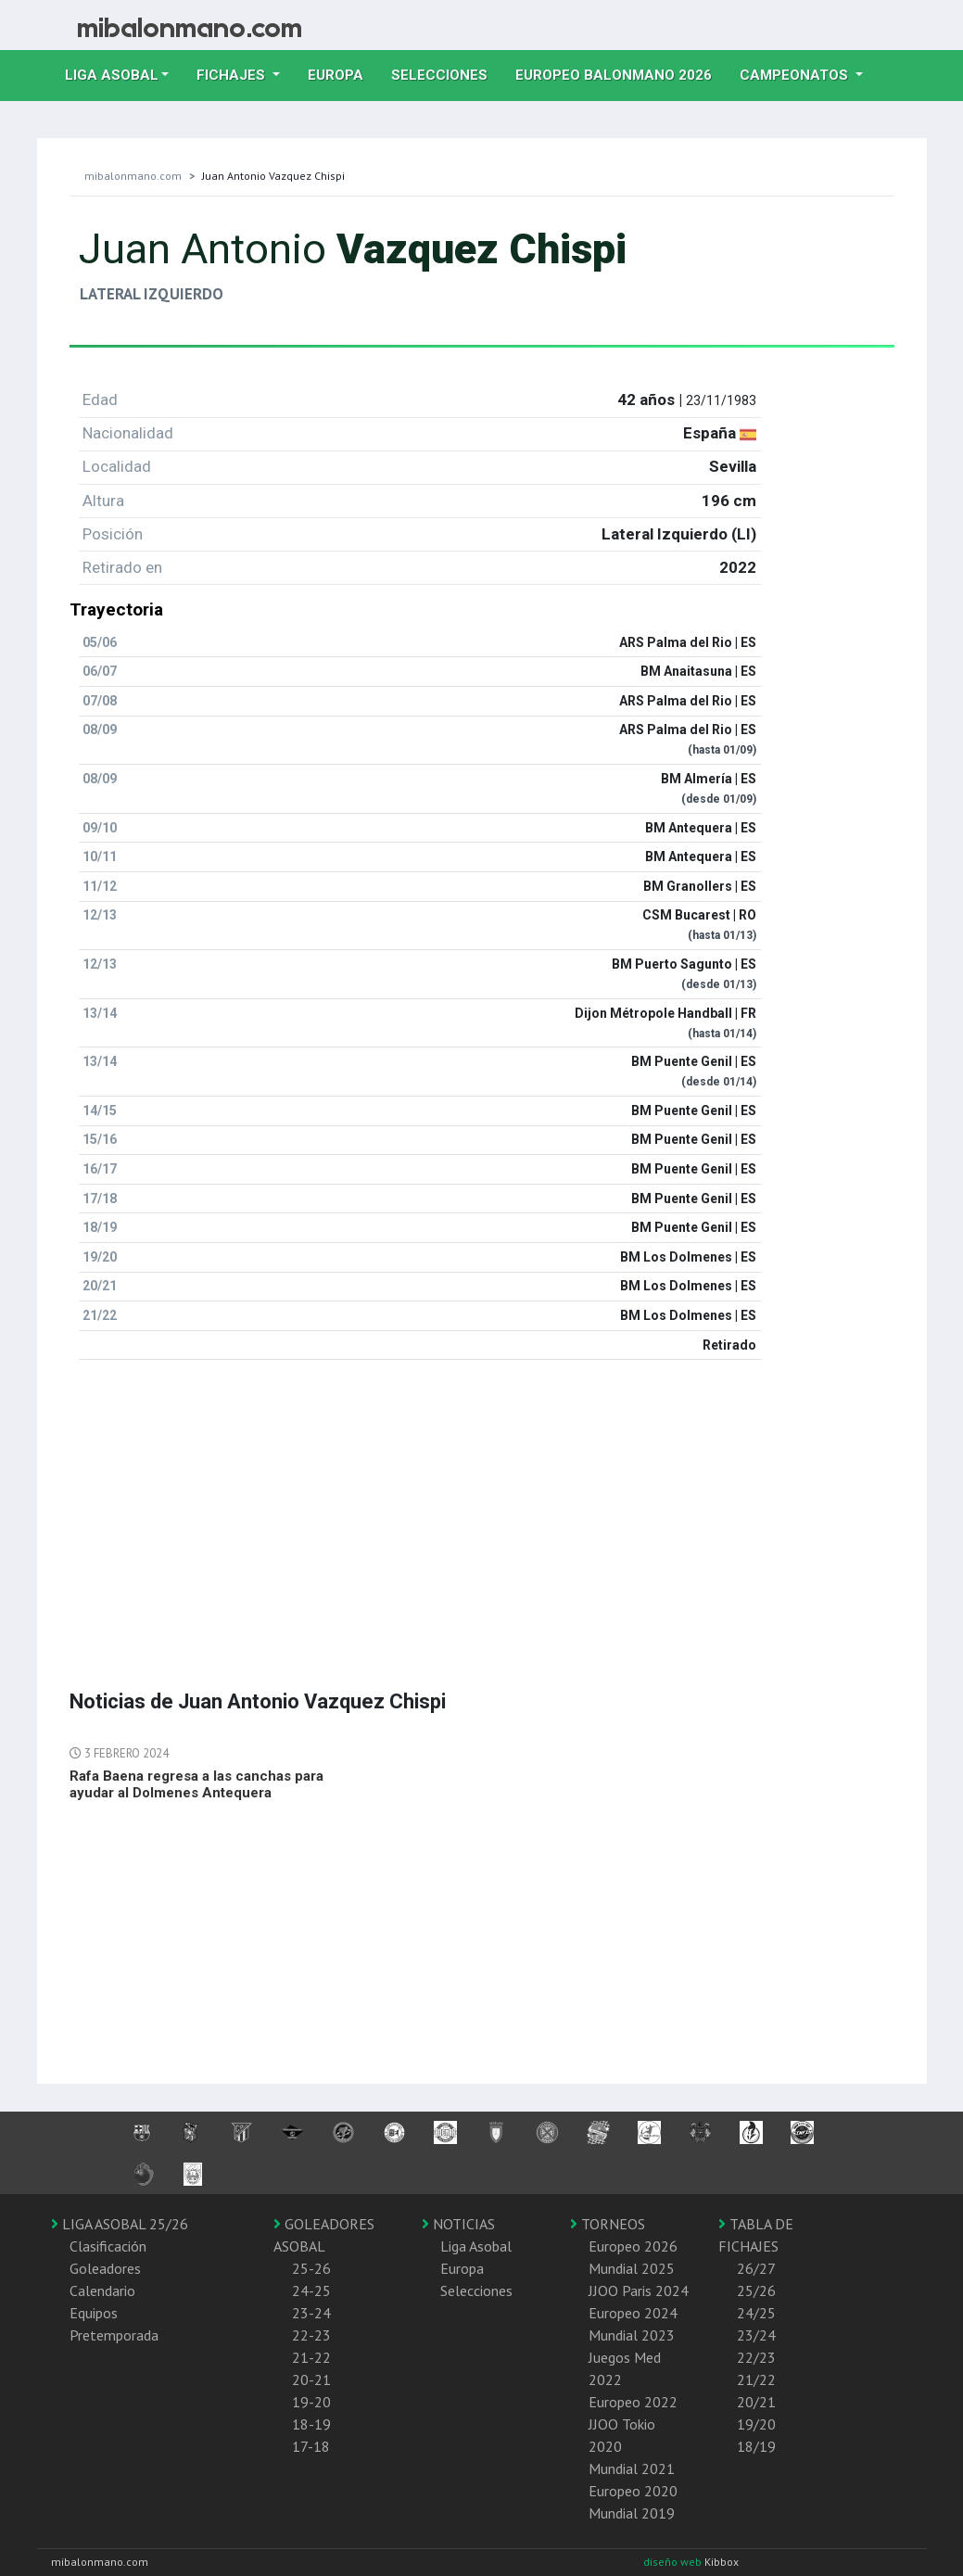  What do you see at coordinates (633, 2246) in the screenshot?
I see `Europeo 2026` at bounding box center [633, 2246].